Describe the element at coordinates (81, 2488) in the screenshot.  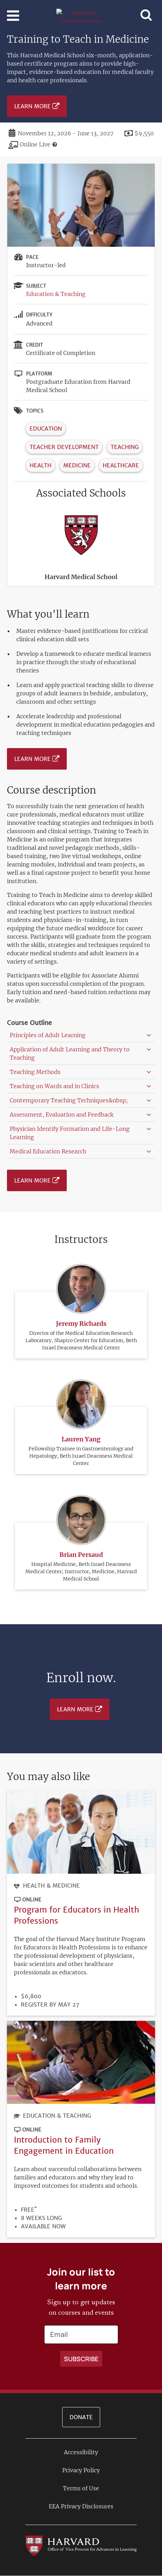
I see `Terms of Use` at that location.